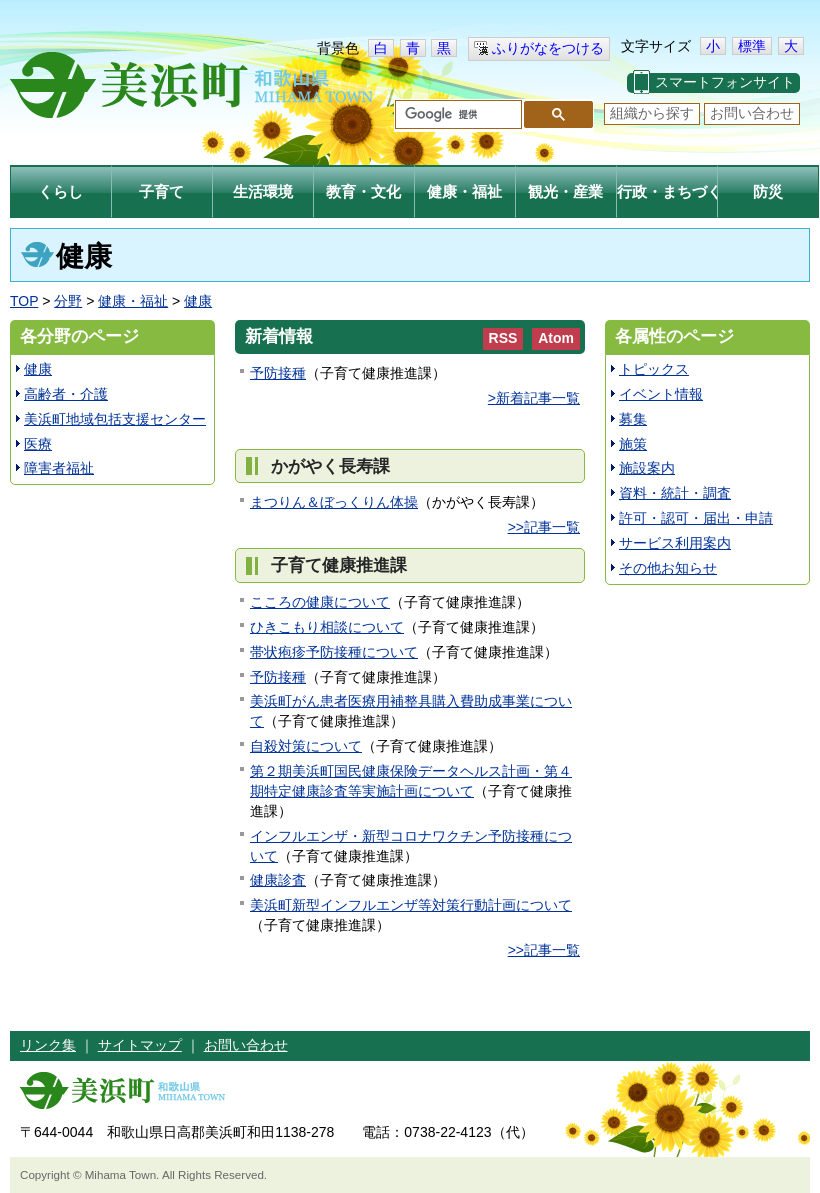 The height and width of the screenshot is (1193, 820). Describe the element at coordinates (675, 543) in the screenshot. I see `サービス利用案内` at that location.